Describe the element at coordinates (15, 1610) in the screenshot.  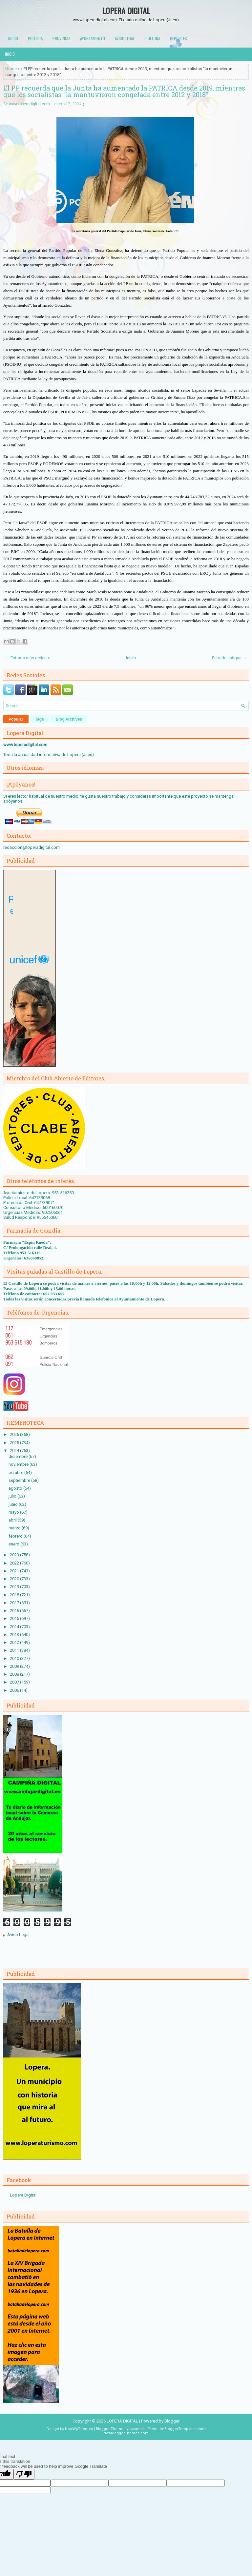
I see `2016` at that location.